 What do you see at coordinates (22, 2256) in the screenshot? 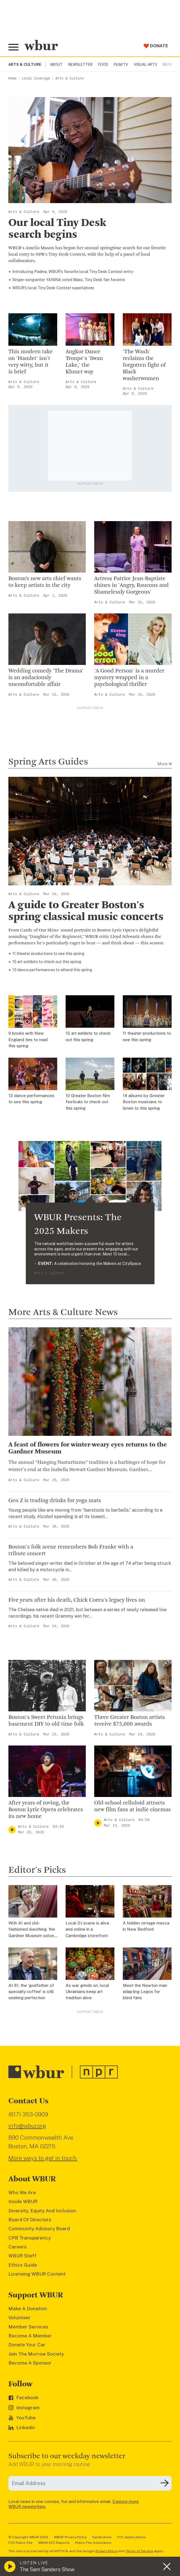
I see `WBUR Staff` at bounding box center [22, 2256].